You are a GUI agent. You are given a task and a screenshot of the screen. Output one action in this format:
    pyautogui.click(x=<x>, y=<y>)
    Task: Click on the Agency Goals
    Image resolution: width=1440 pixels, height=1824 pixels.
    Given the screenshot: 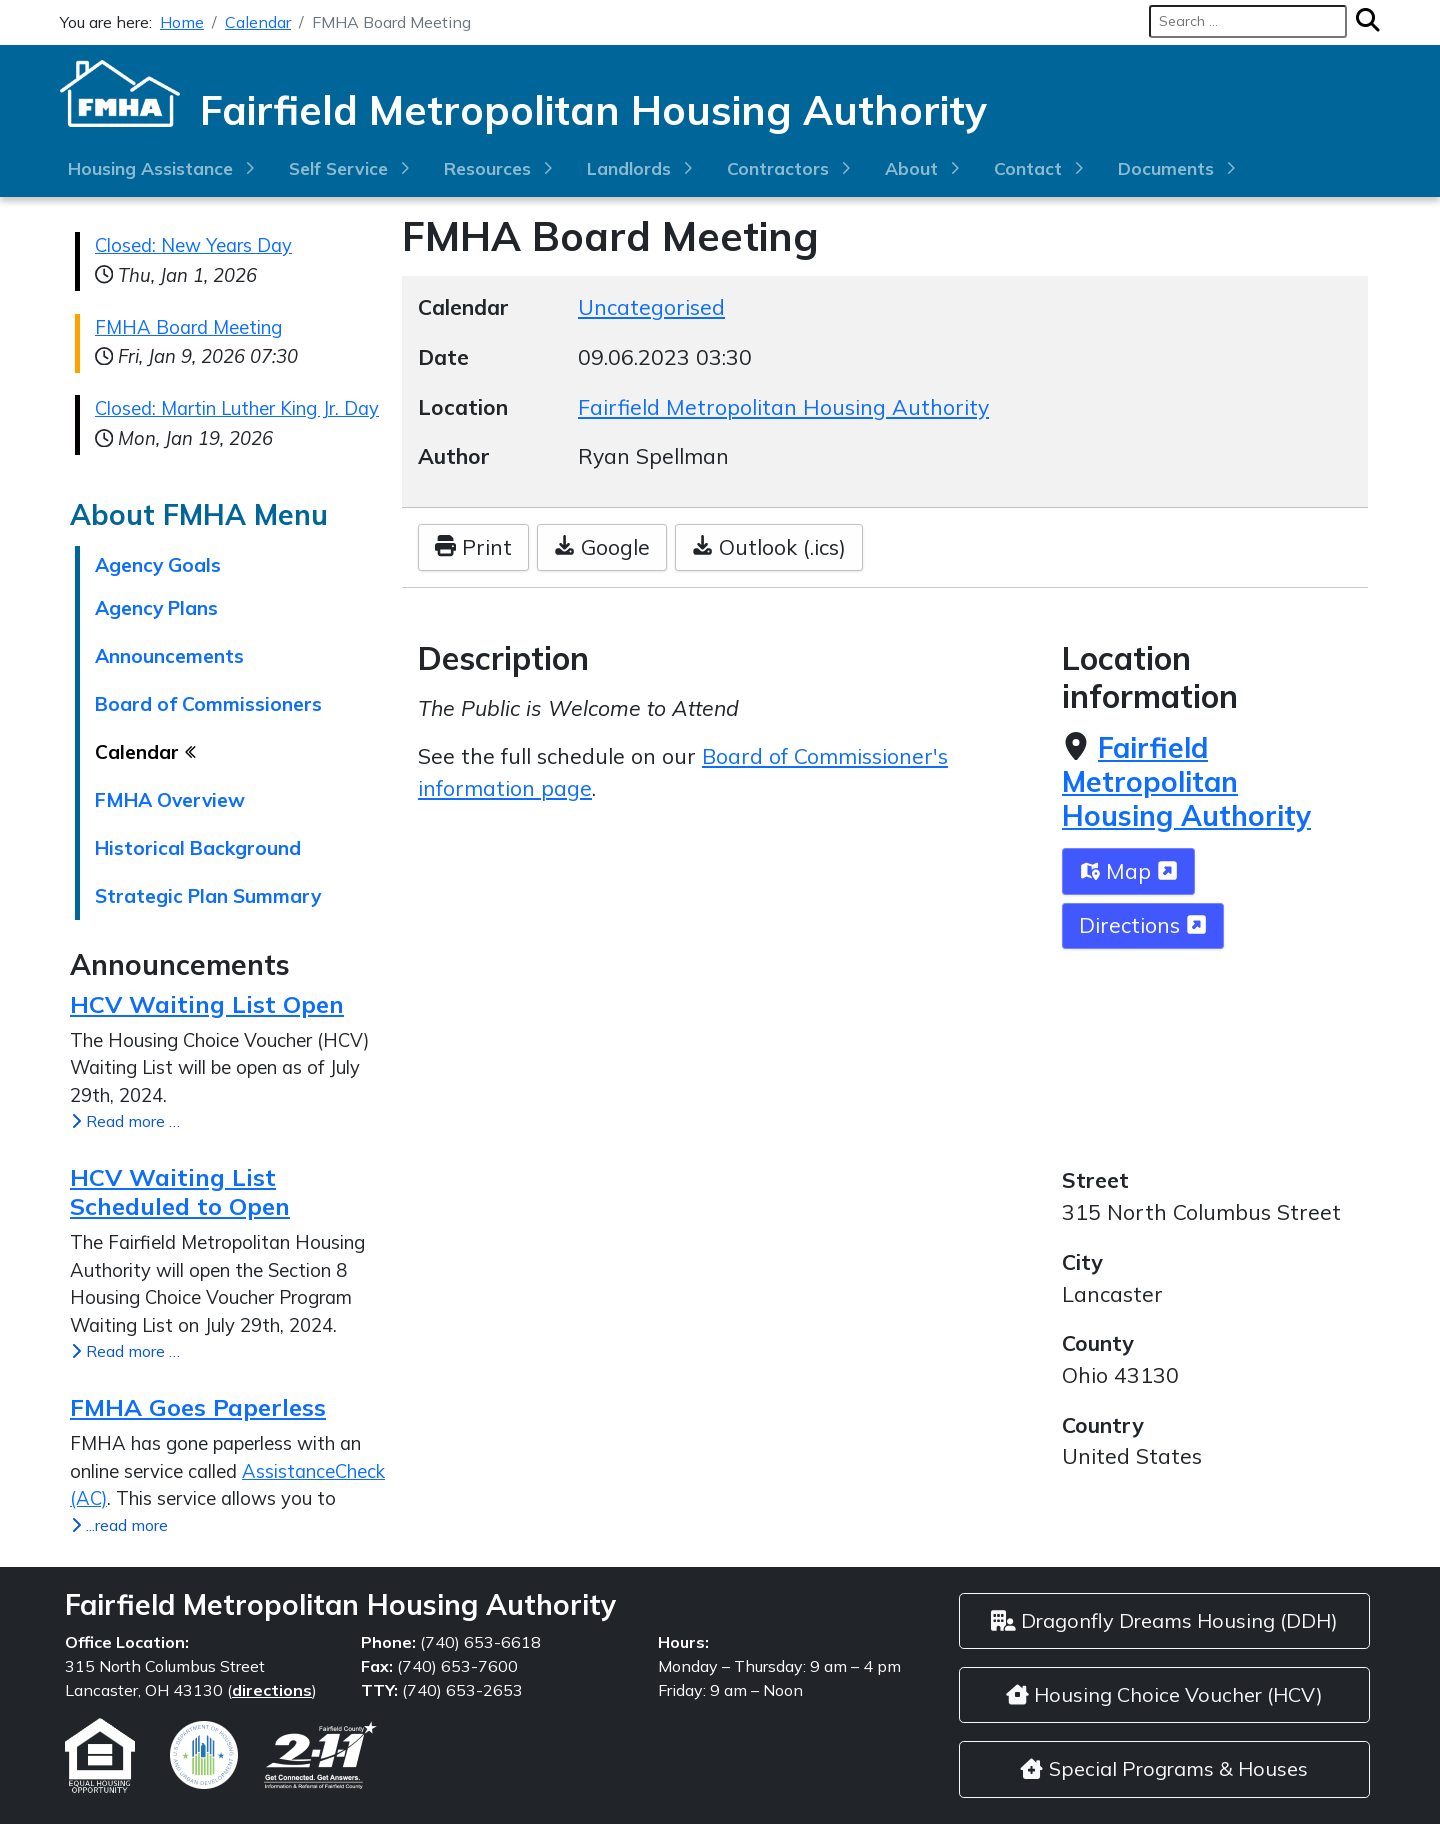 What is the action you would take?
    pyautogui.click(x=158, y=565)
    